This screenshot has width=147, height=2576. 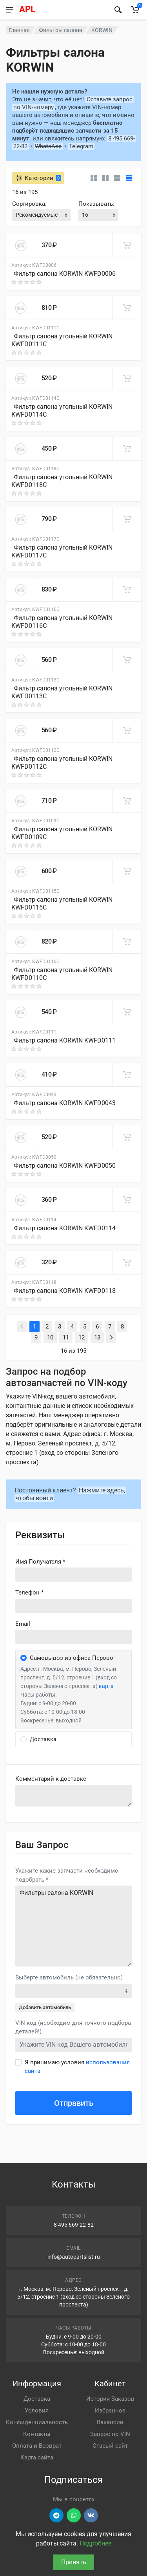 What do you see at coordinates (105, 178) in the screenshot?
I see `[Карточки со свойствами]` at bounding box center [105, 178].